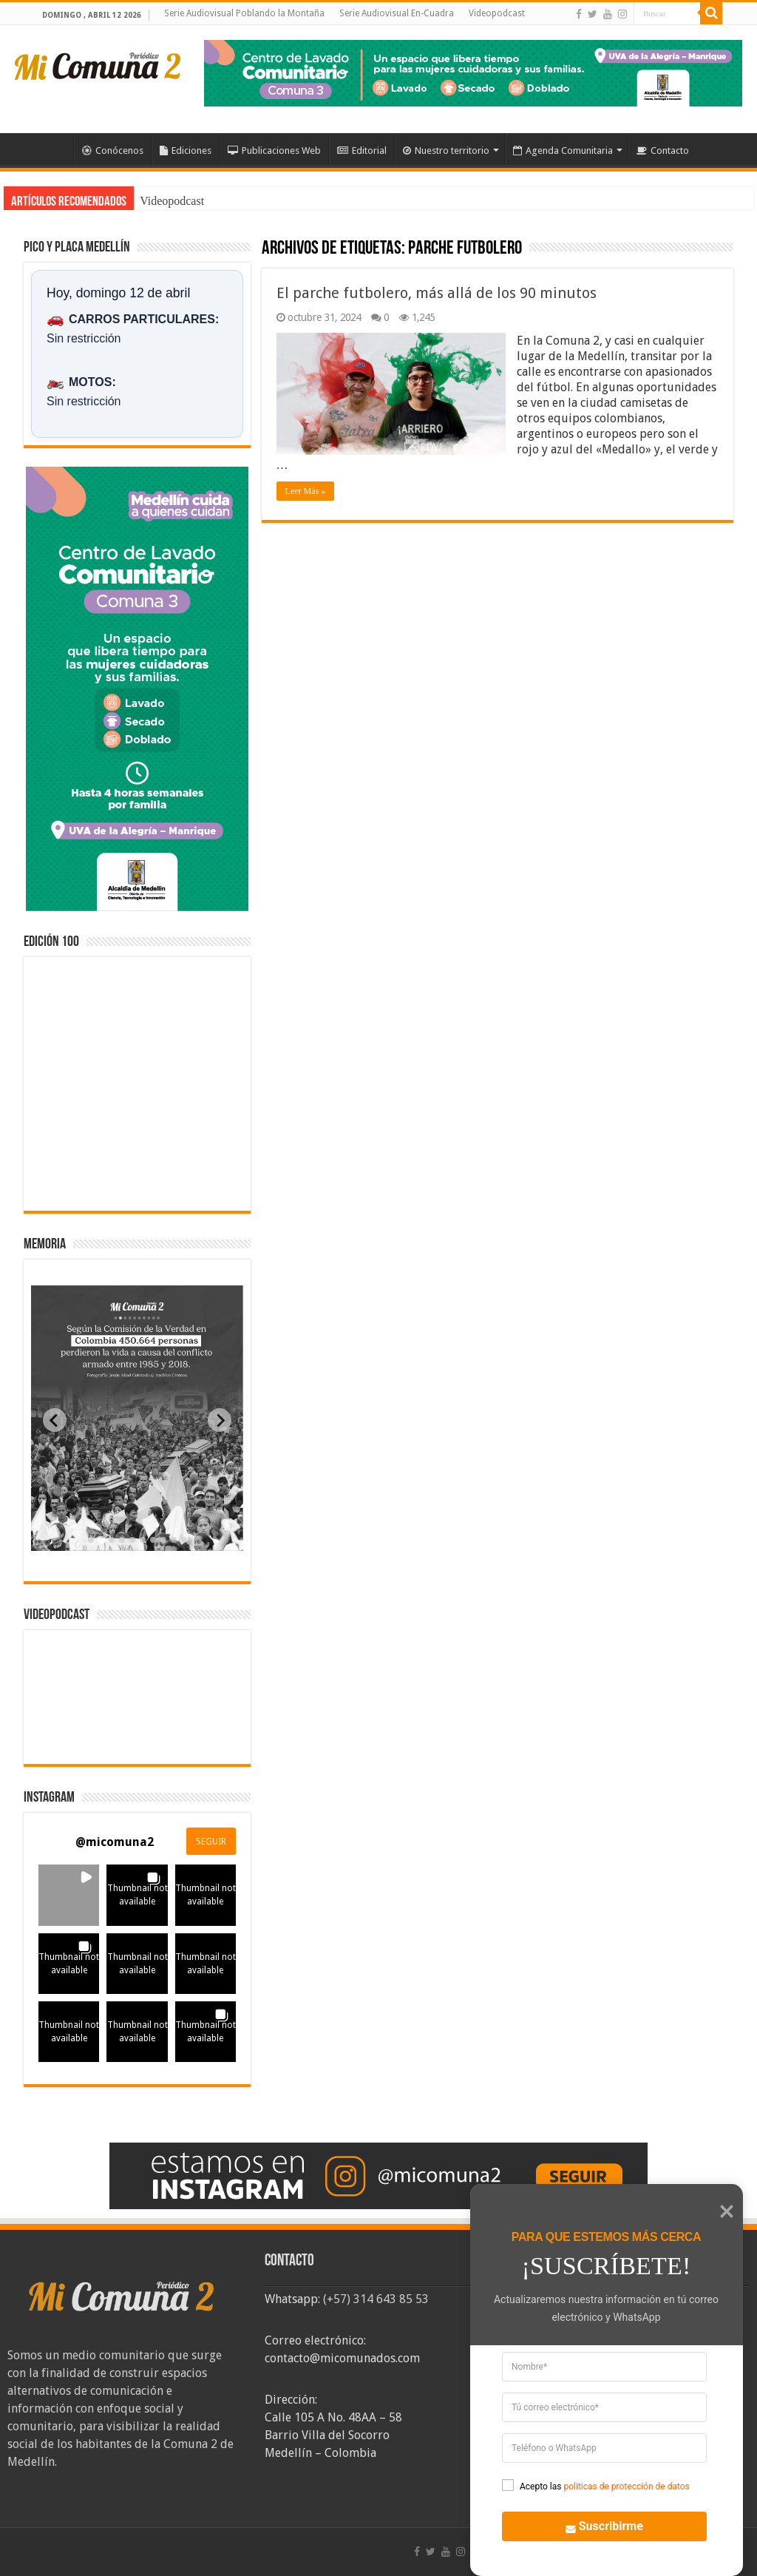 Image resolution: width=757 pixels, height=2576 pixels. Describe the element at coordinates (446, 150) in the screenshot. I see `Nuestro territorio` at that location.